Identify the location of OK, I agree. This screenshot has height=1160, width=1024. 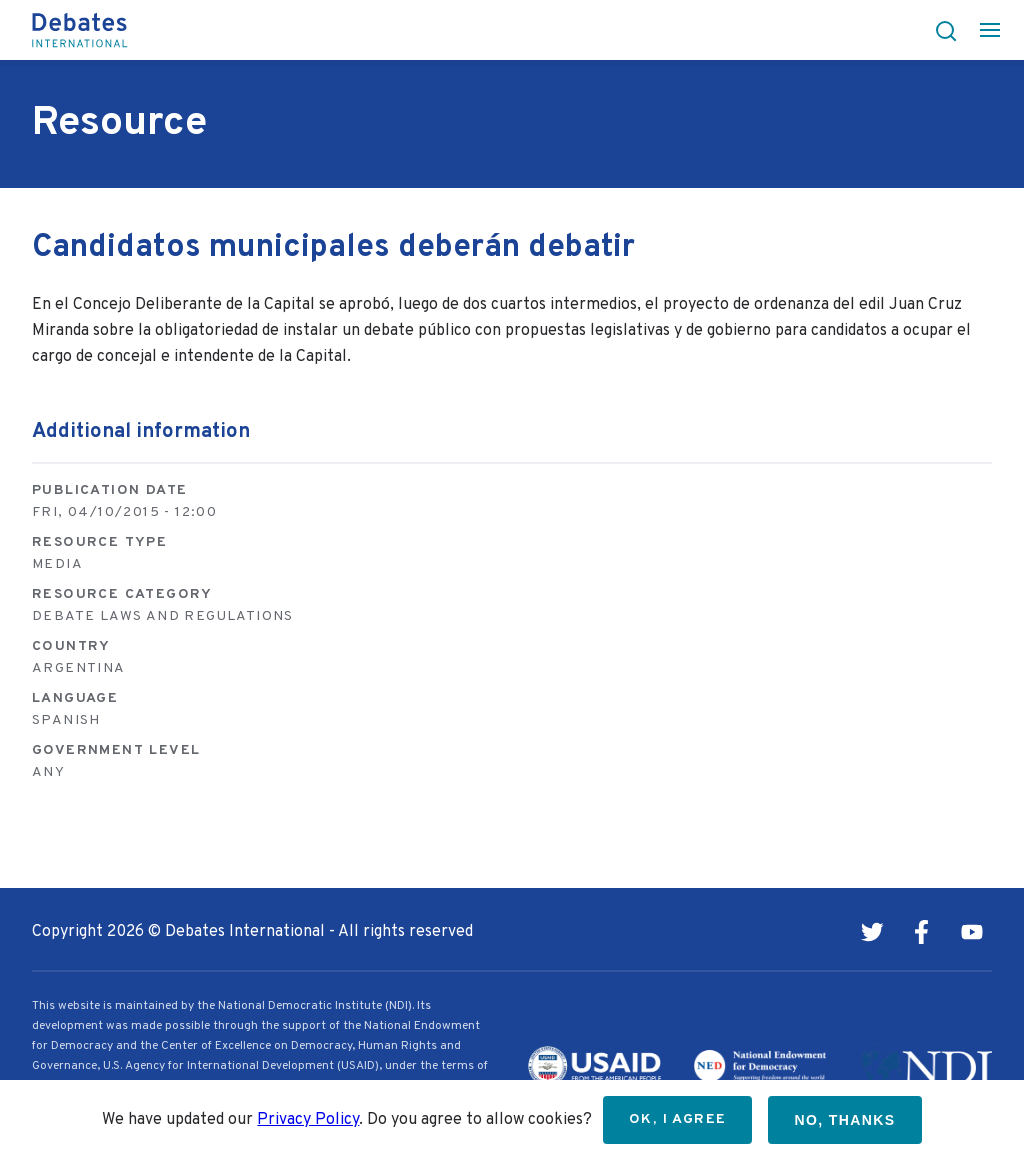
(677, 1119).